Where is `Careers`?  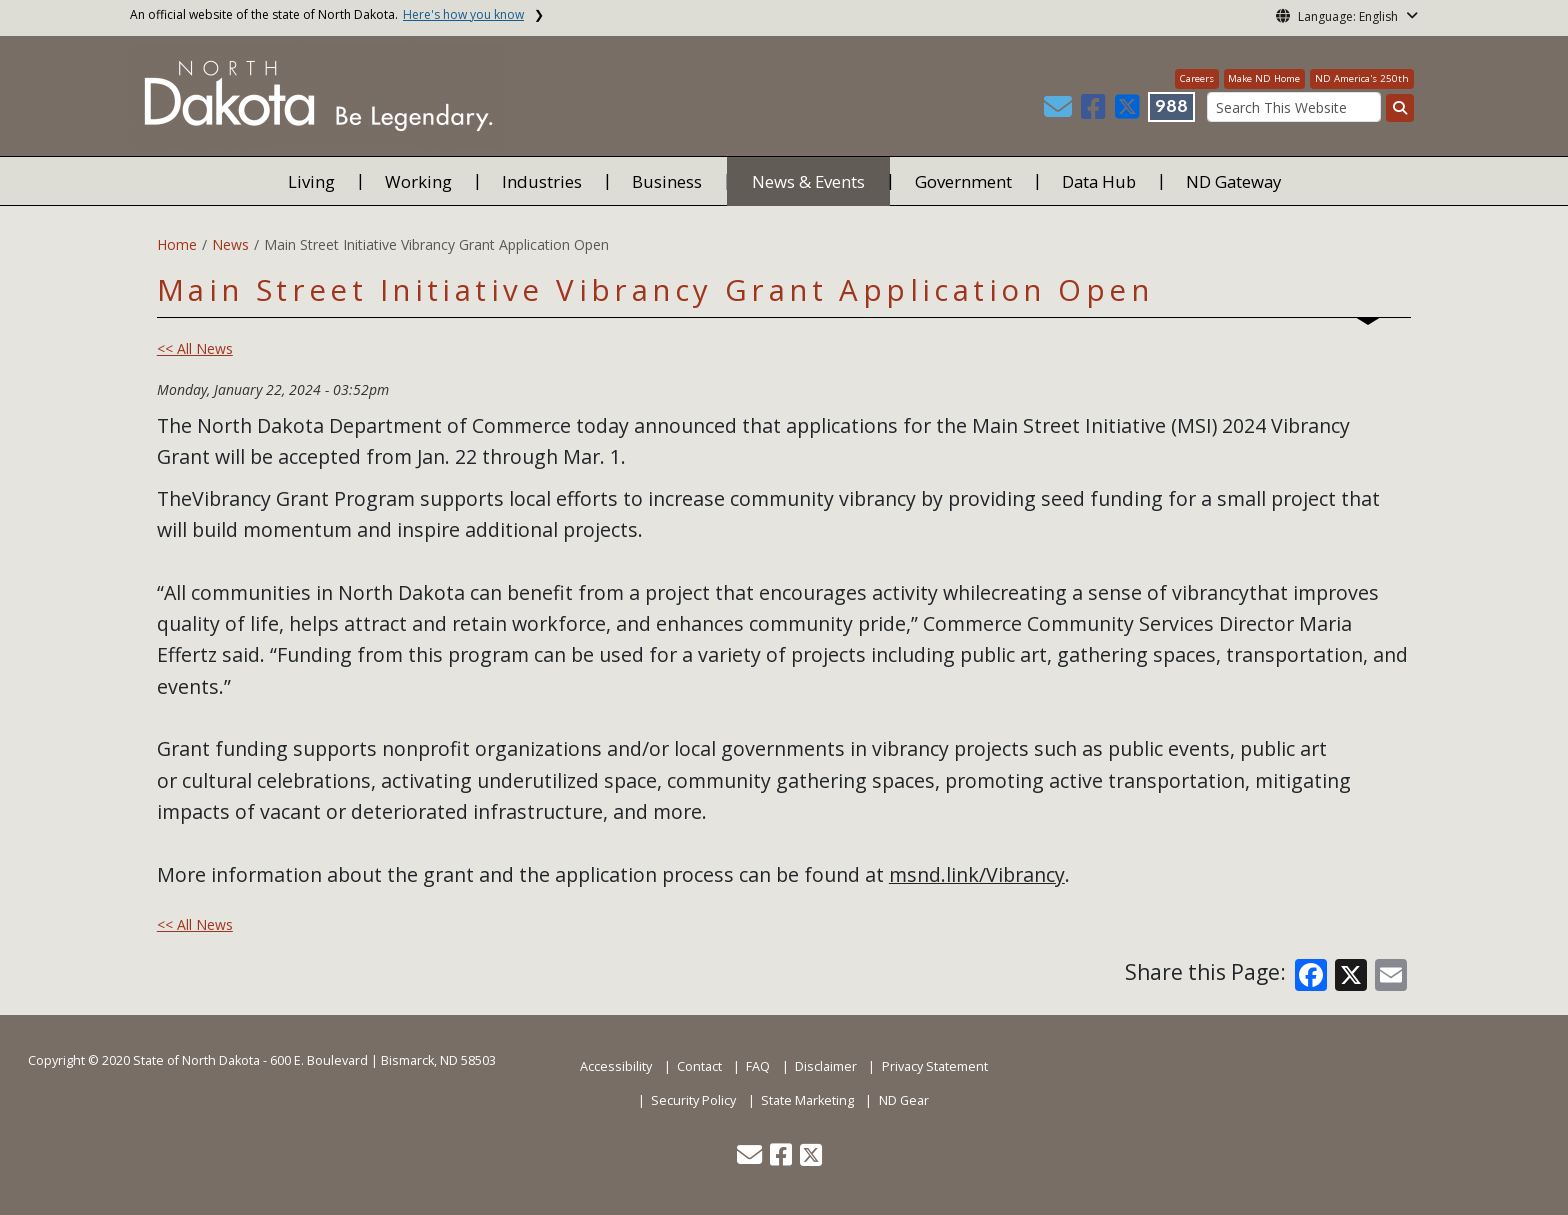 Careers is located at coordinates (1197, 78).